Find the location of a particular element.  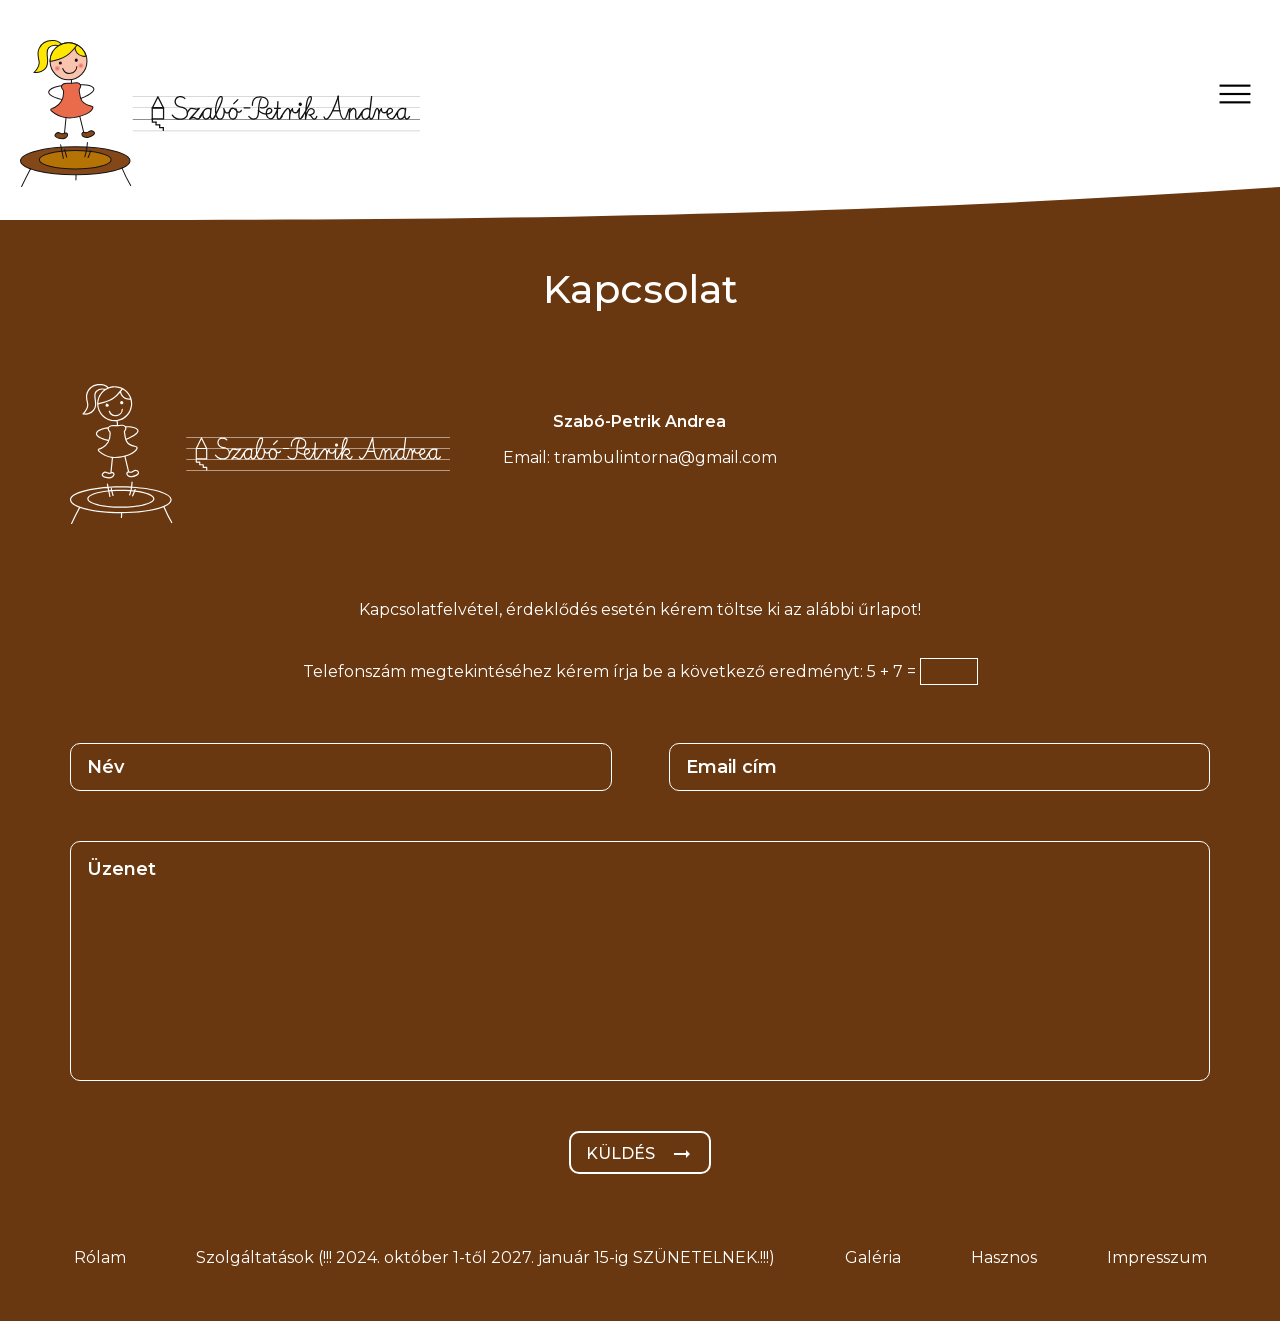

Szolgáltatások (!!! 2024. október 1-től 2027. január 15-ig SZÜNETELNEK.!!!) is located at coordinates (485, 1258).